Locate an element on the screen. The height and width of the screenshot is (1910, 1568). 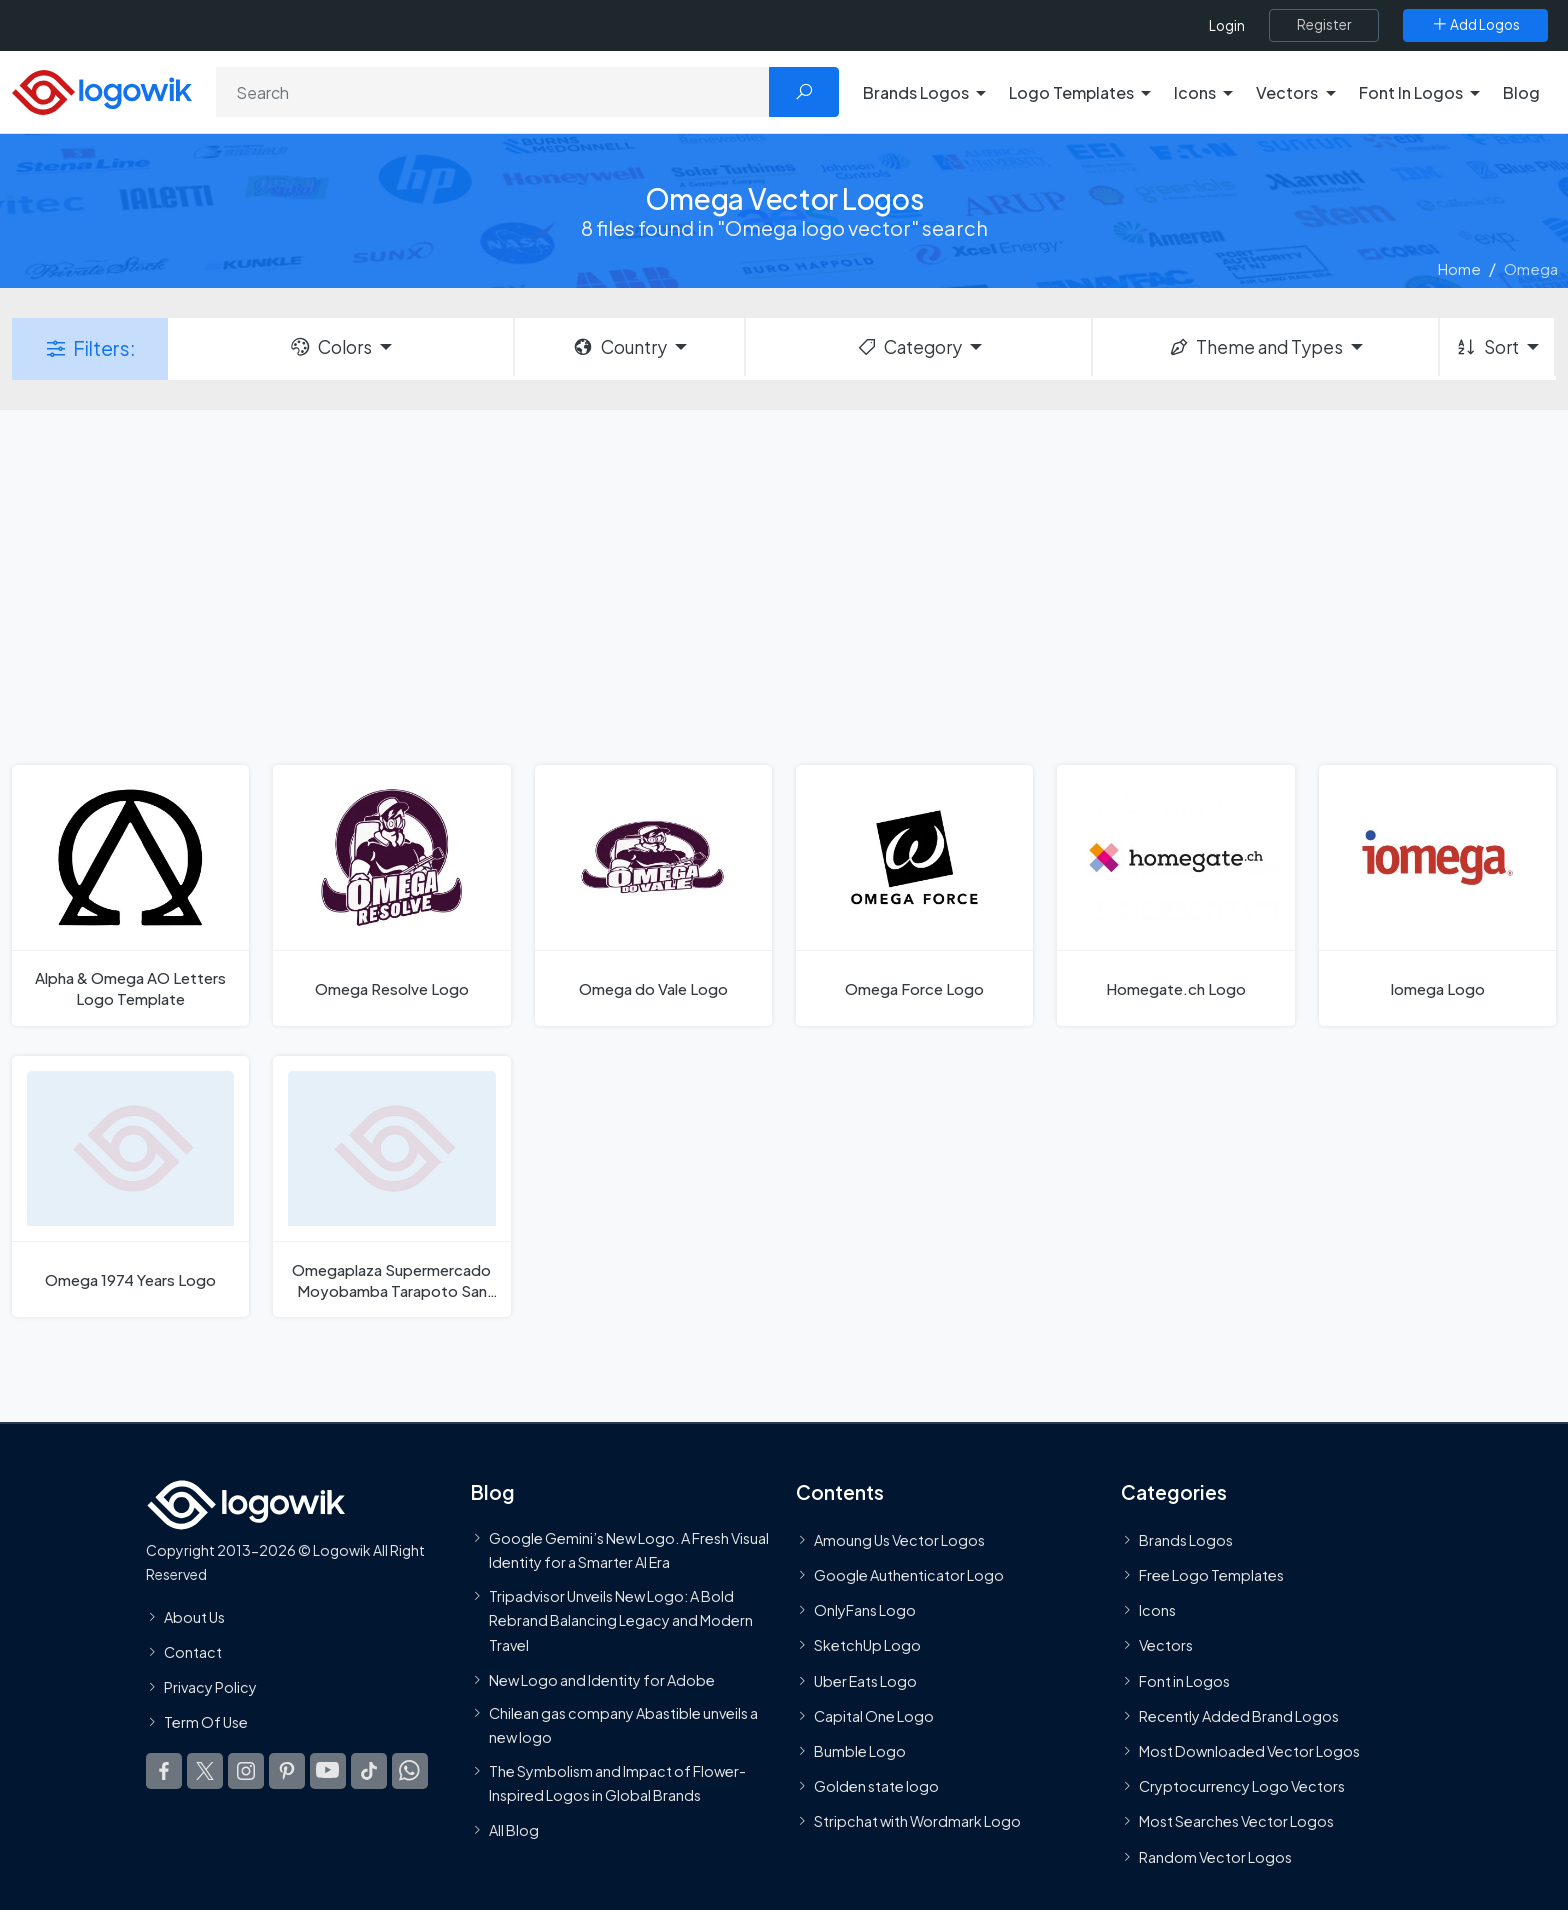
Vectors [button] is located at coordinates (1287, 92).